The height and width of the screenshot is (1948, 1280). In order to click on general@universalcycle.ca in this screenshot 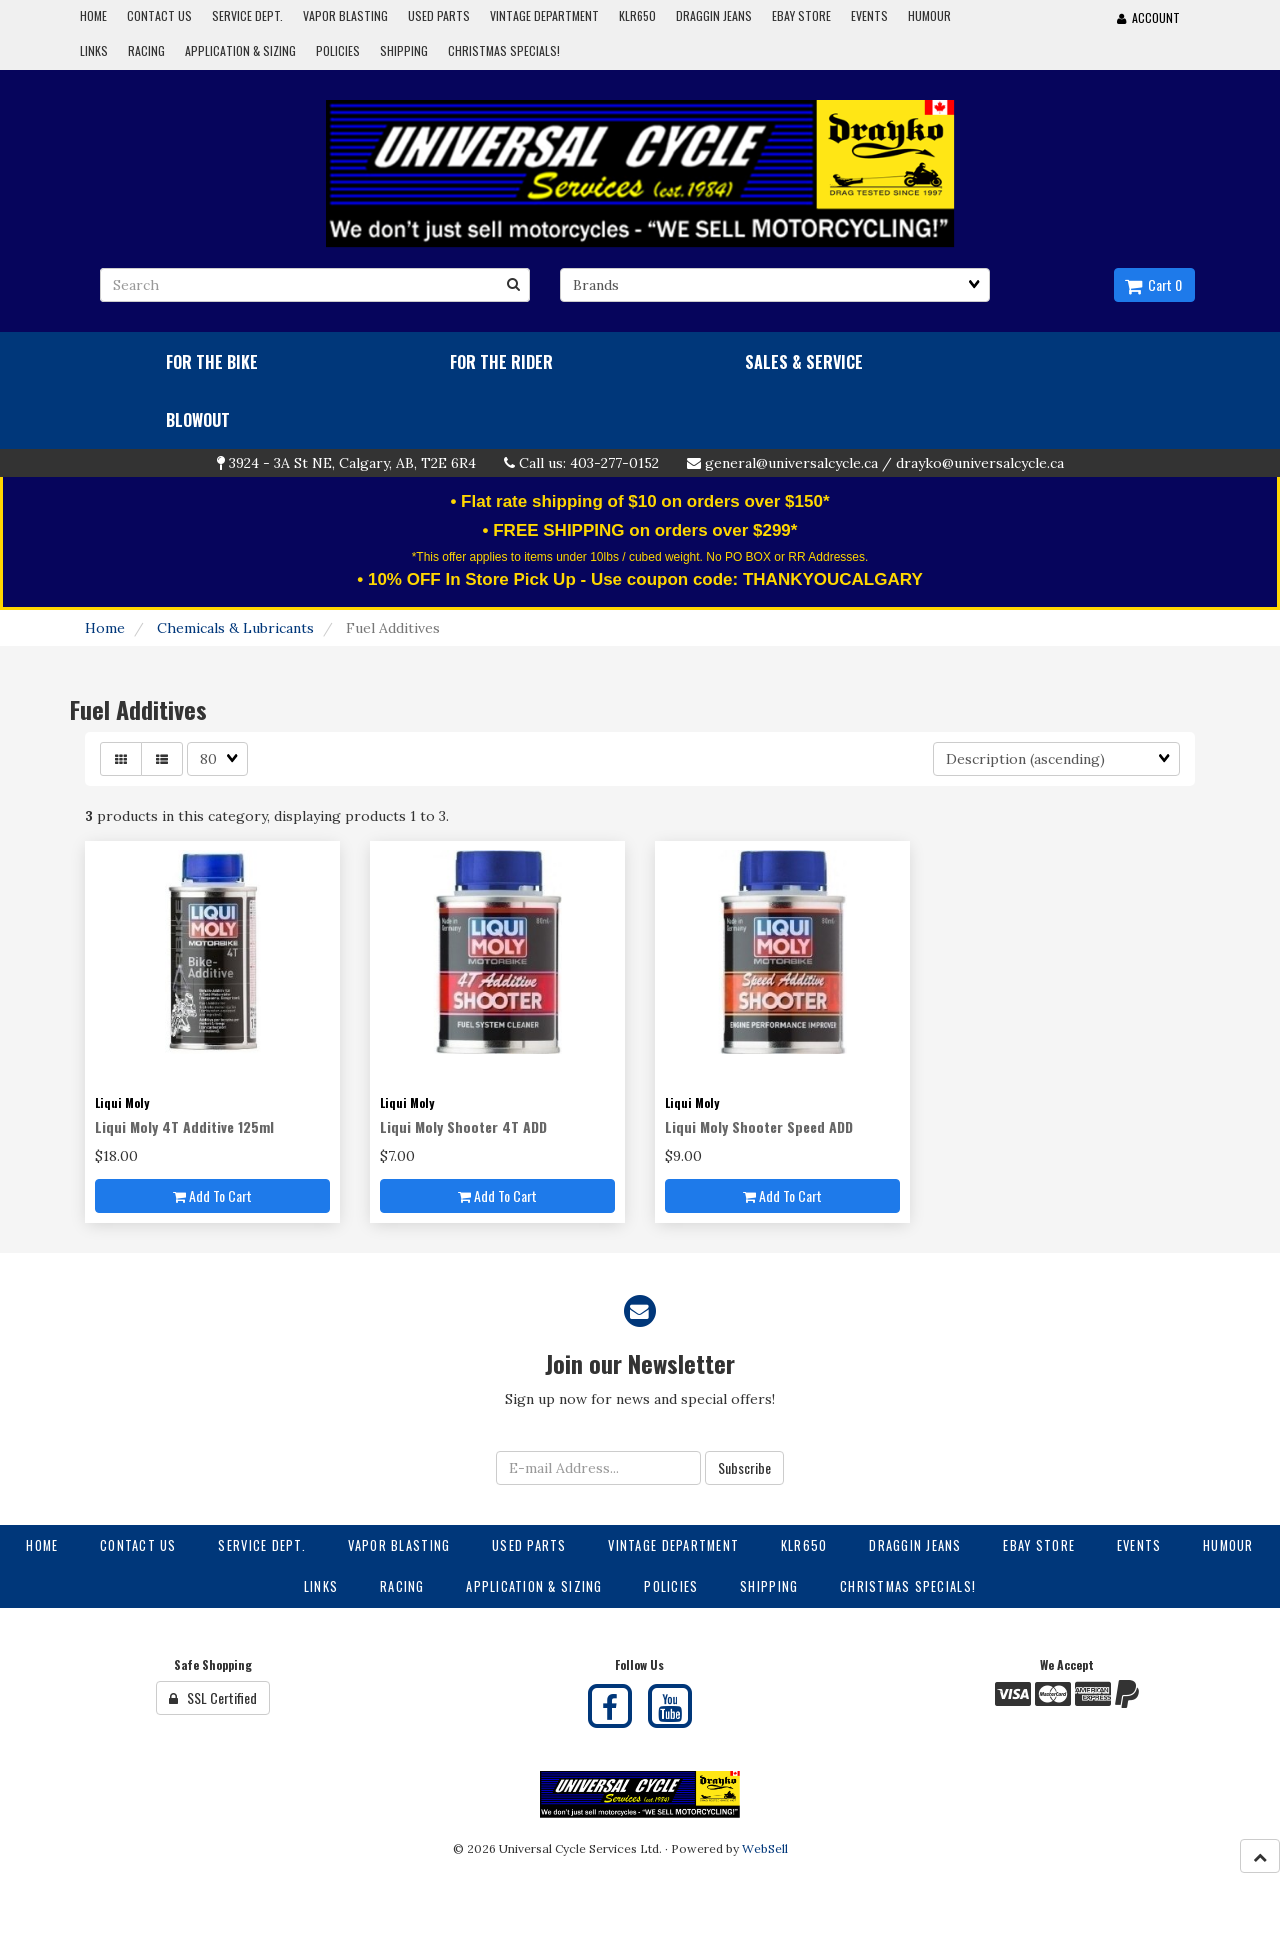, I will do `click(791, 463)`.